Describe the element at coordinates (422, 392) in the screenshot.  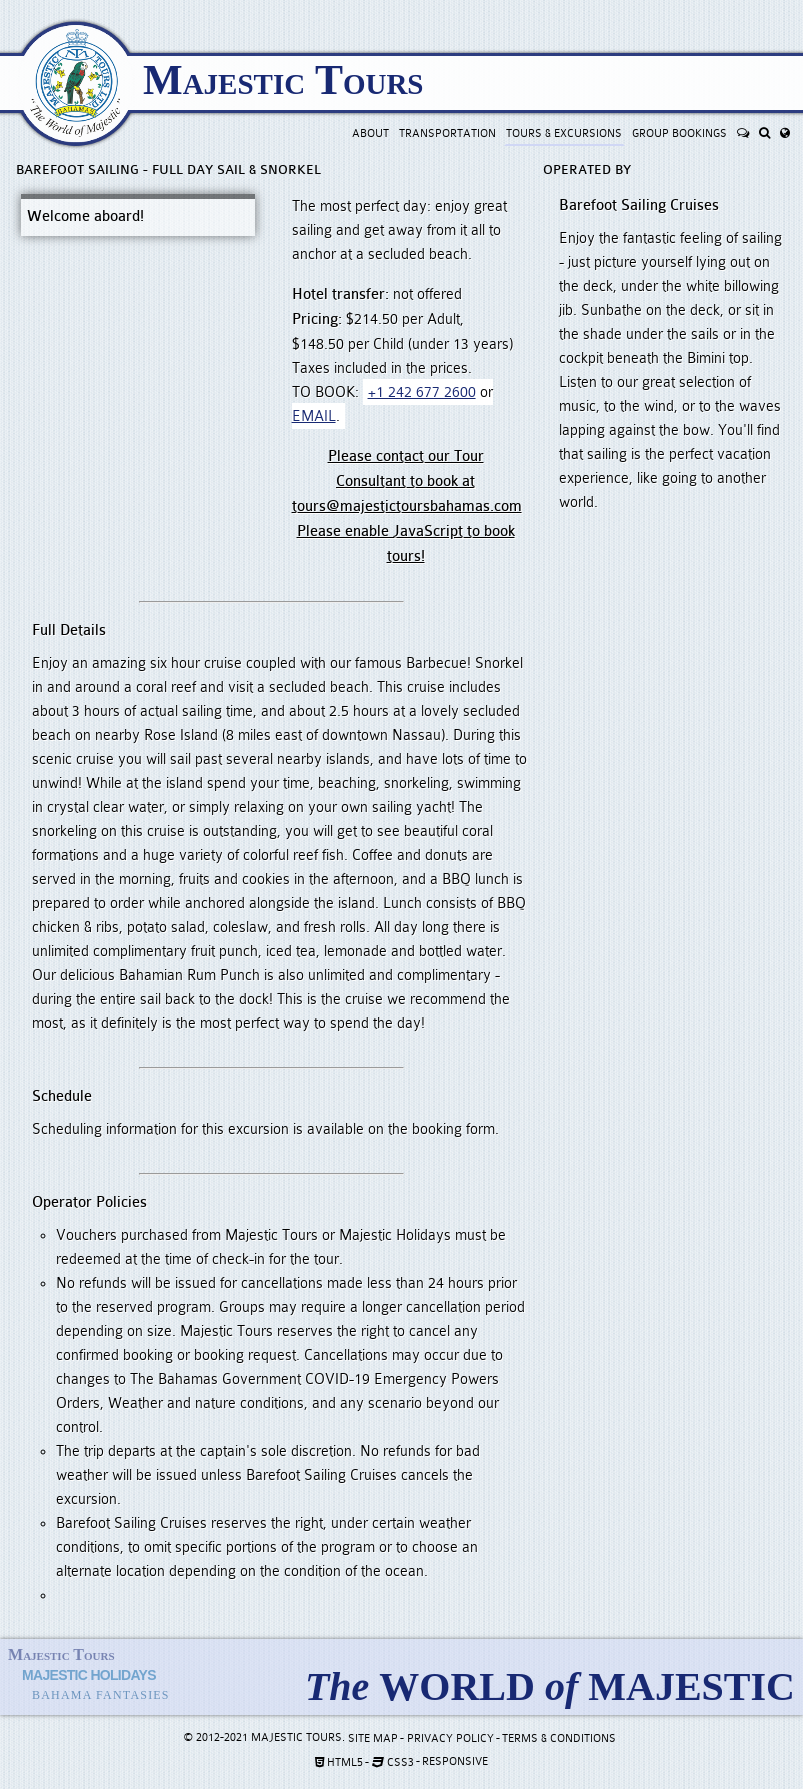
I see `+1 242 677 2600` at that location.